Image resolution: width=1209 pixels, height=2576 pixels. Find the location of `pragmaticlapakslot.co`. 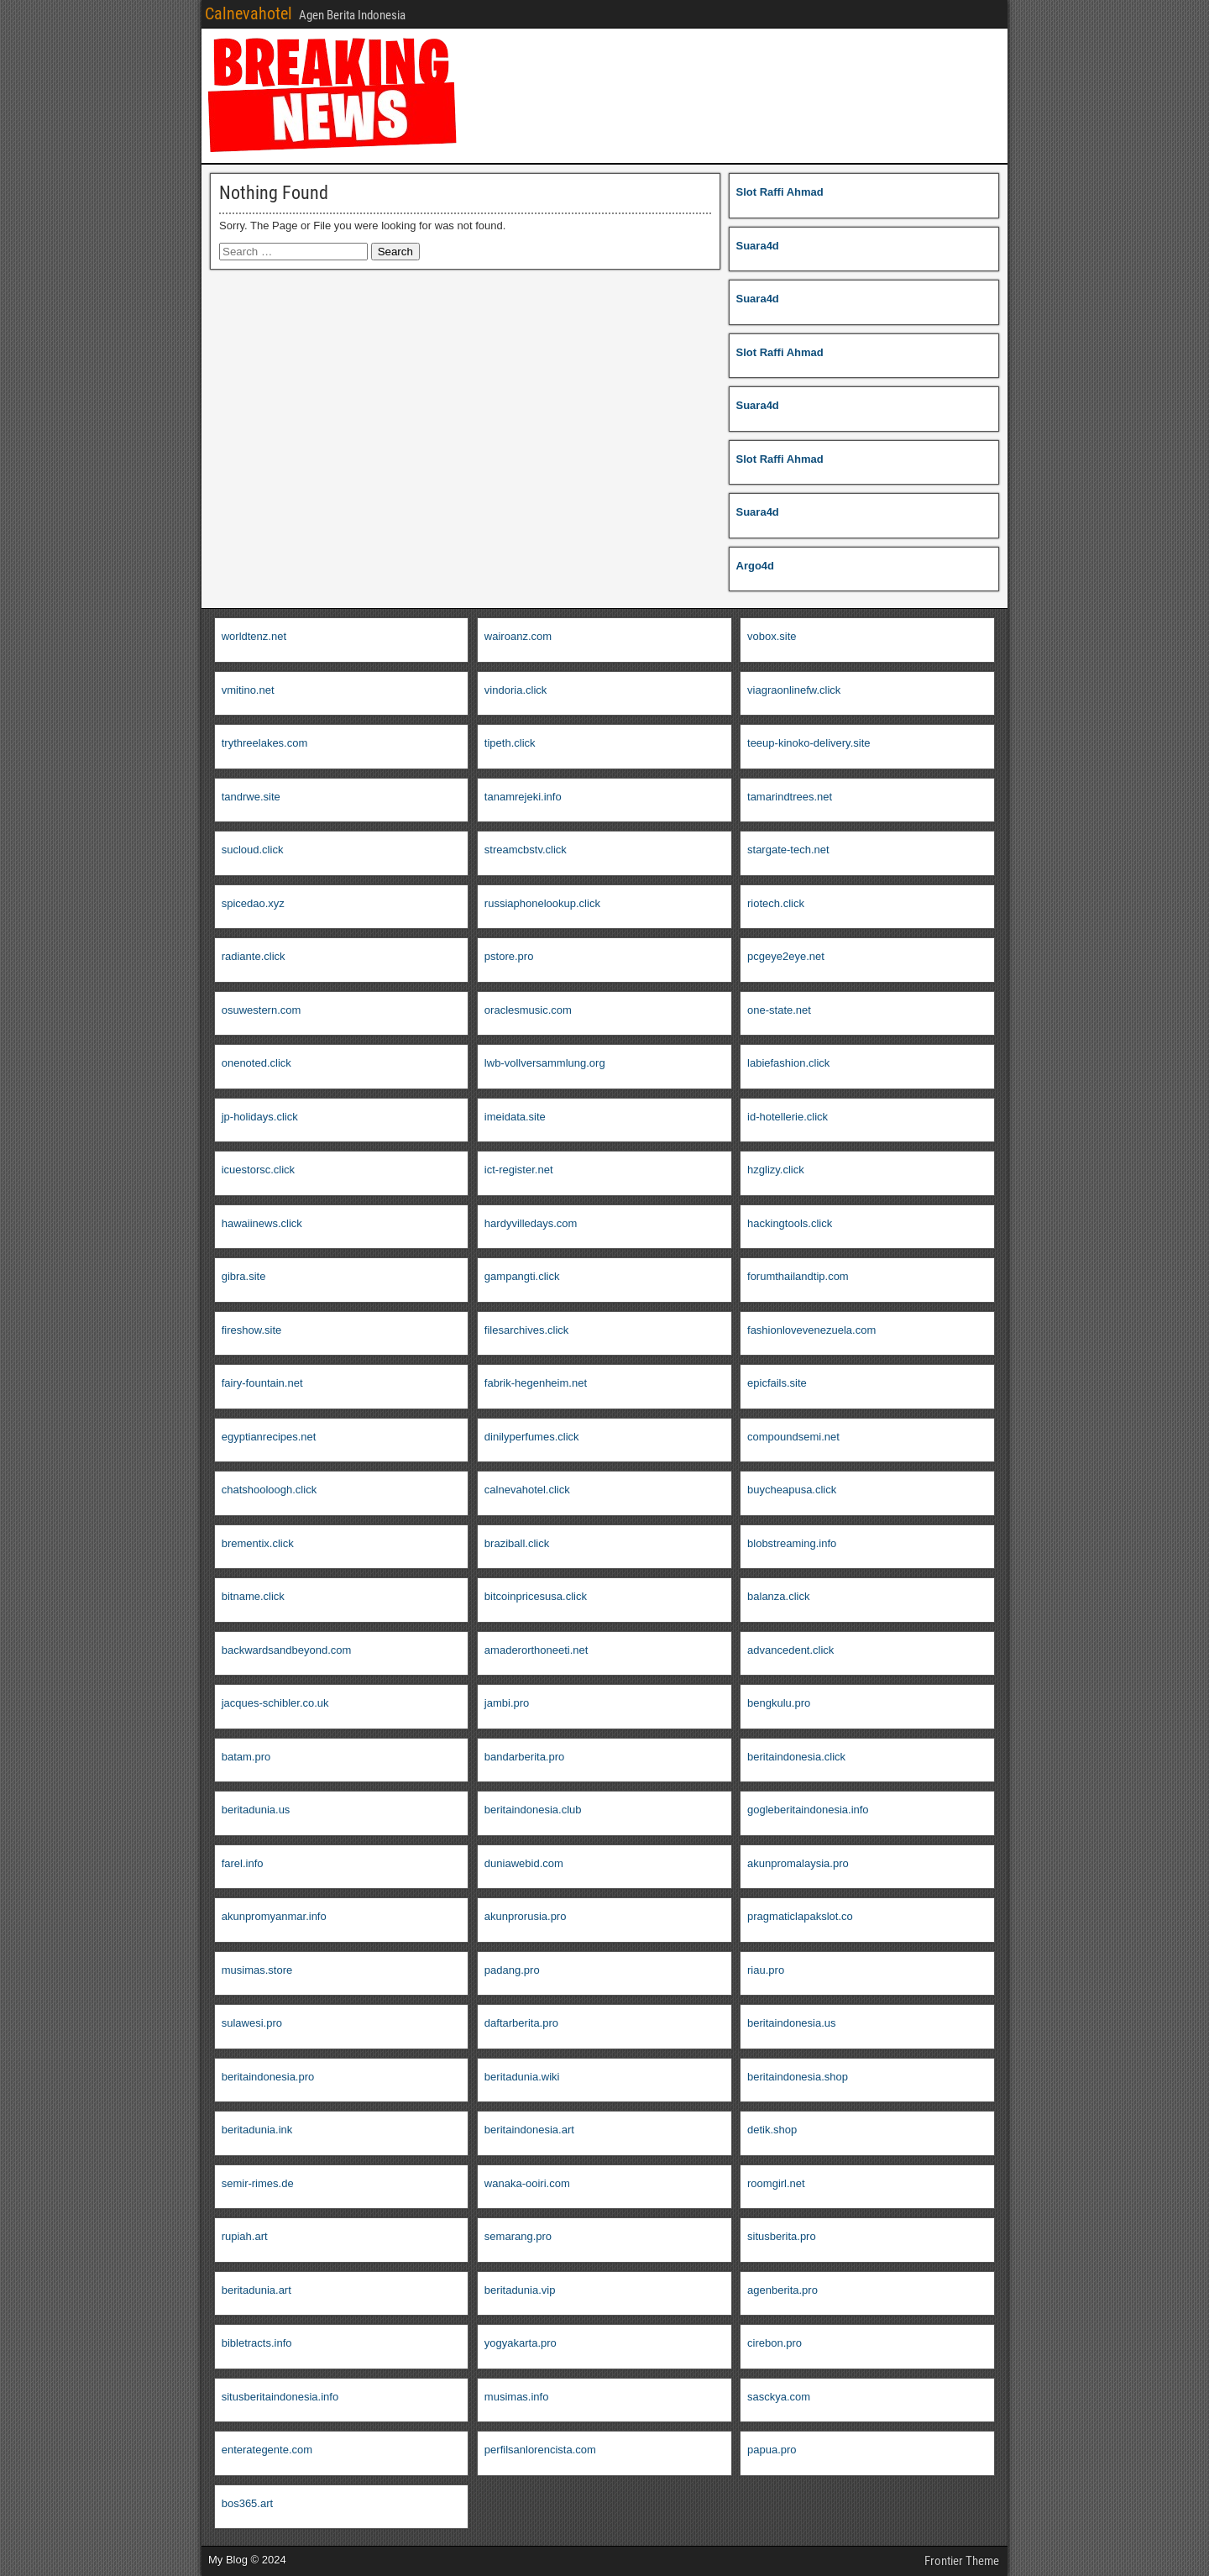

pragmaticlapakslot.co is located at coordinates (800, 1916).